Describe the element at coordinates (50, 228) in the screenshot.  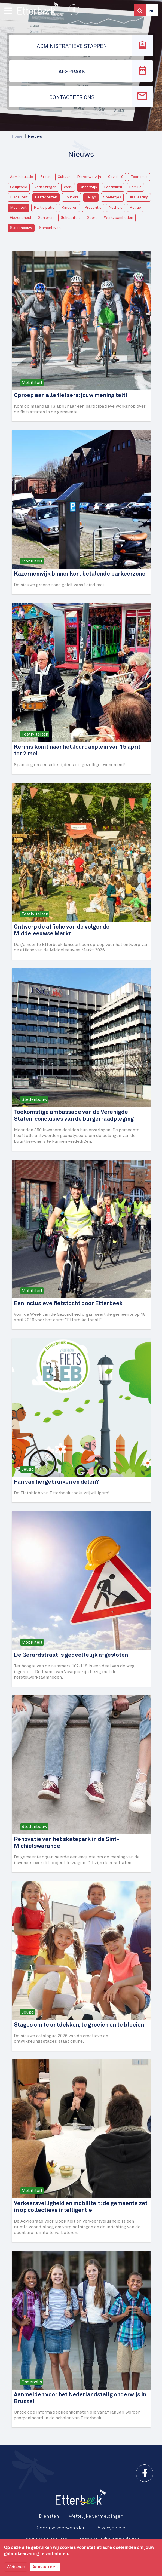
I see `Samenleven` at that location.